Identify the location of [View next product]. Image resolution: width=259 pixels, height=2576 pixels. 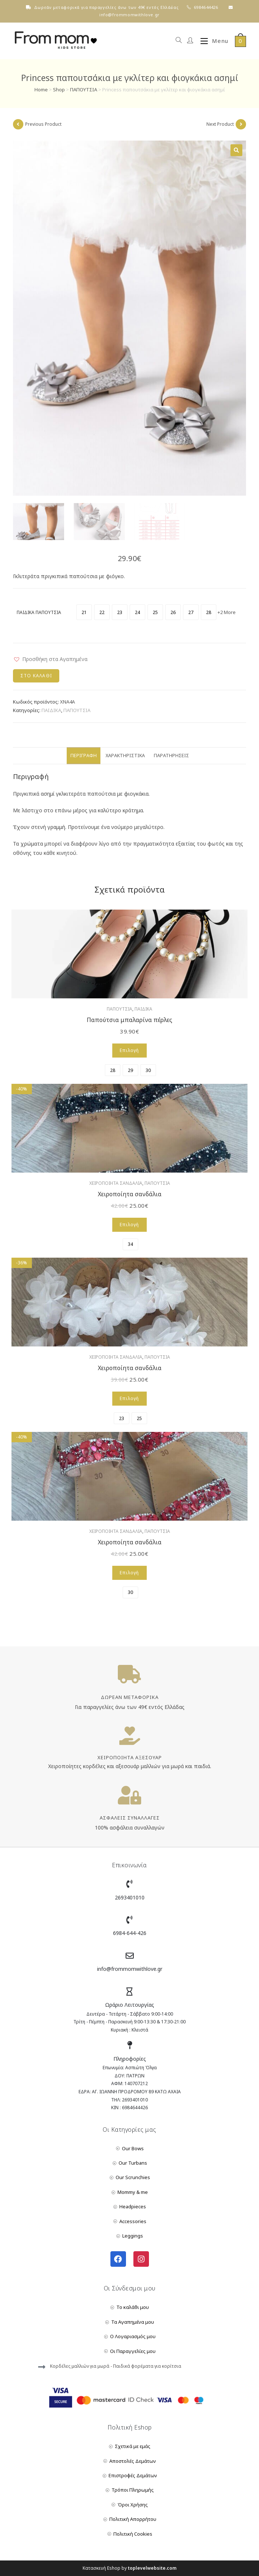
(241, 124).